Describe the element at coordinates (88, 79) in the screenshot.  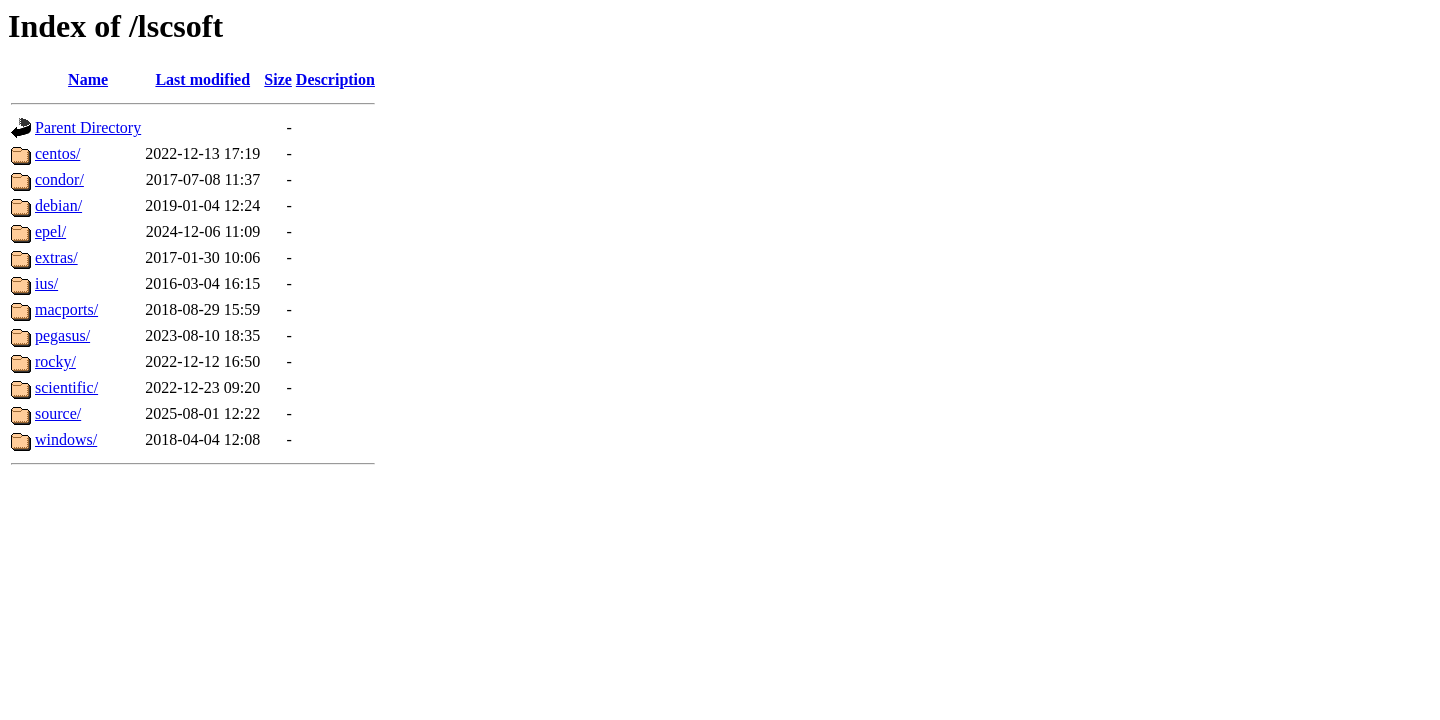
I see `Name` at that location.